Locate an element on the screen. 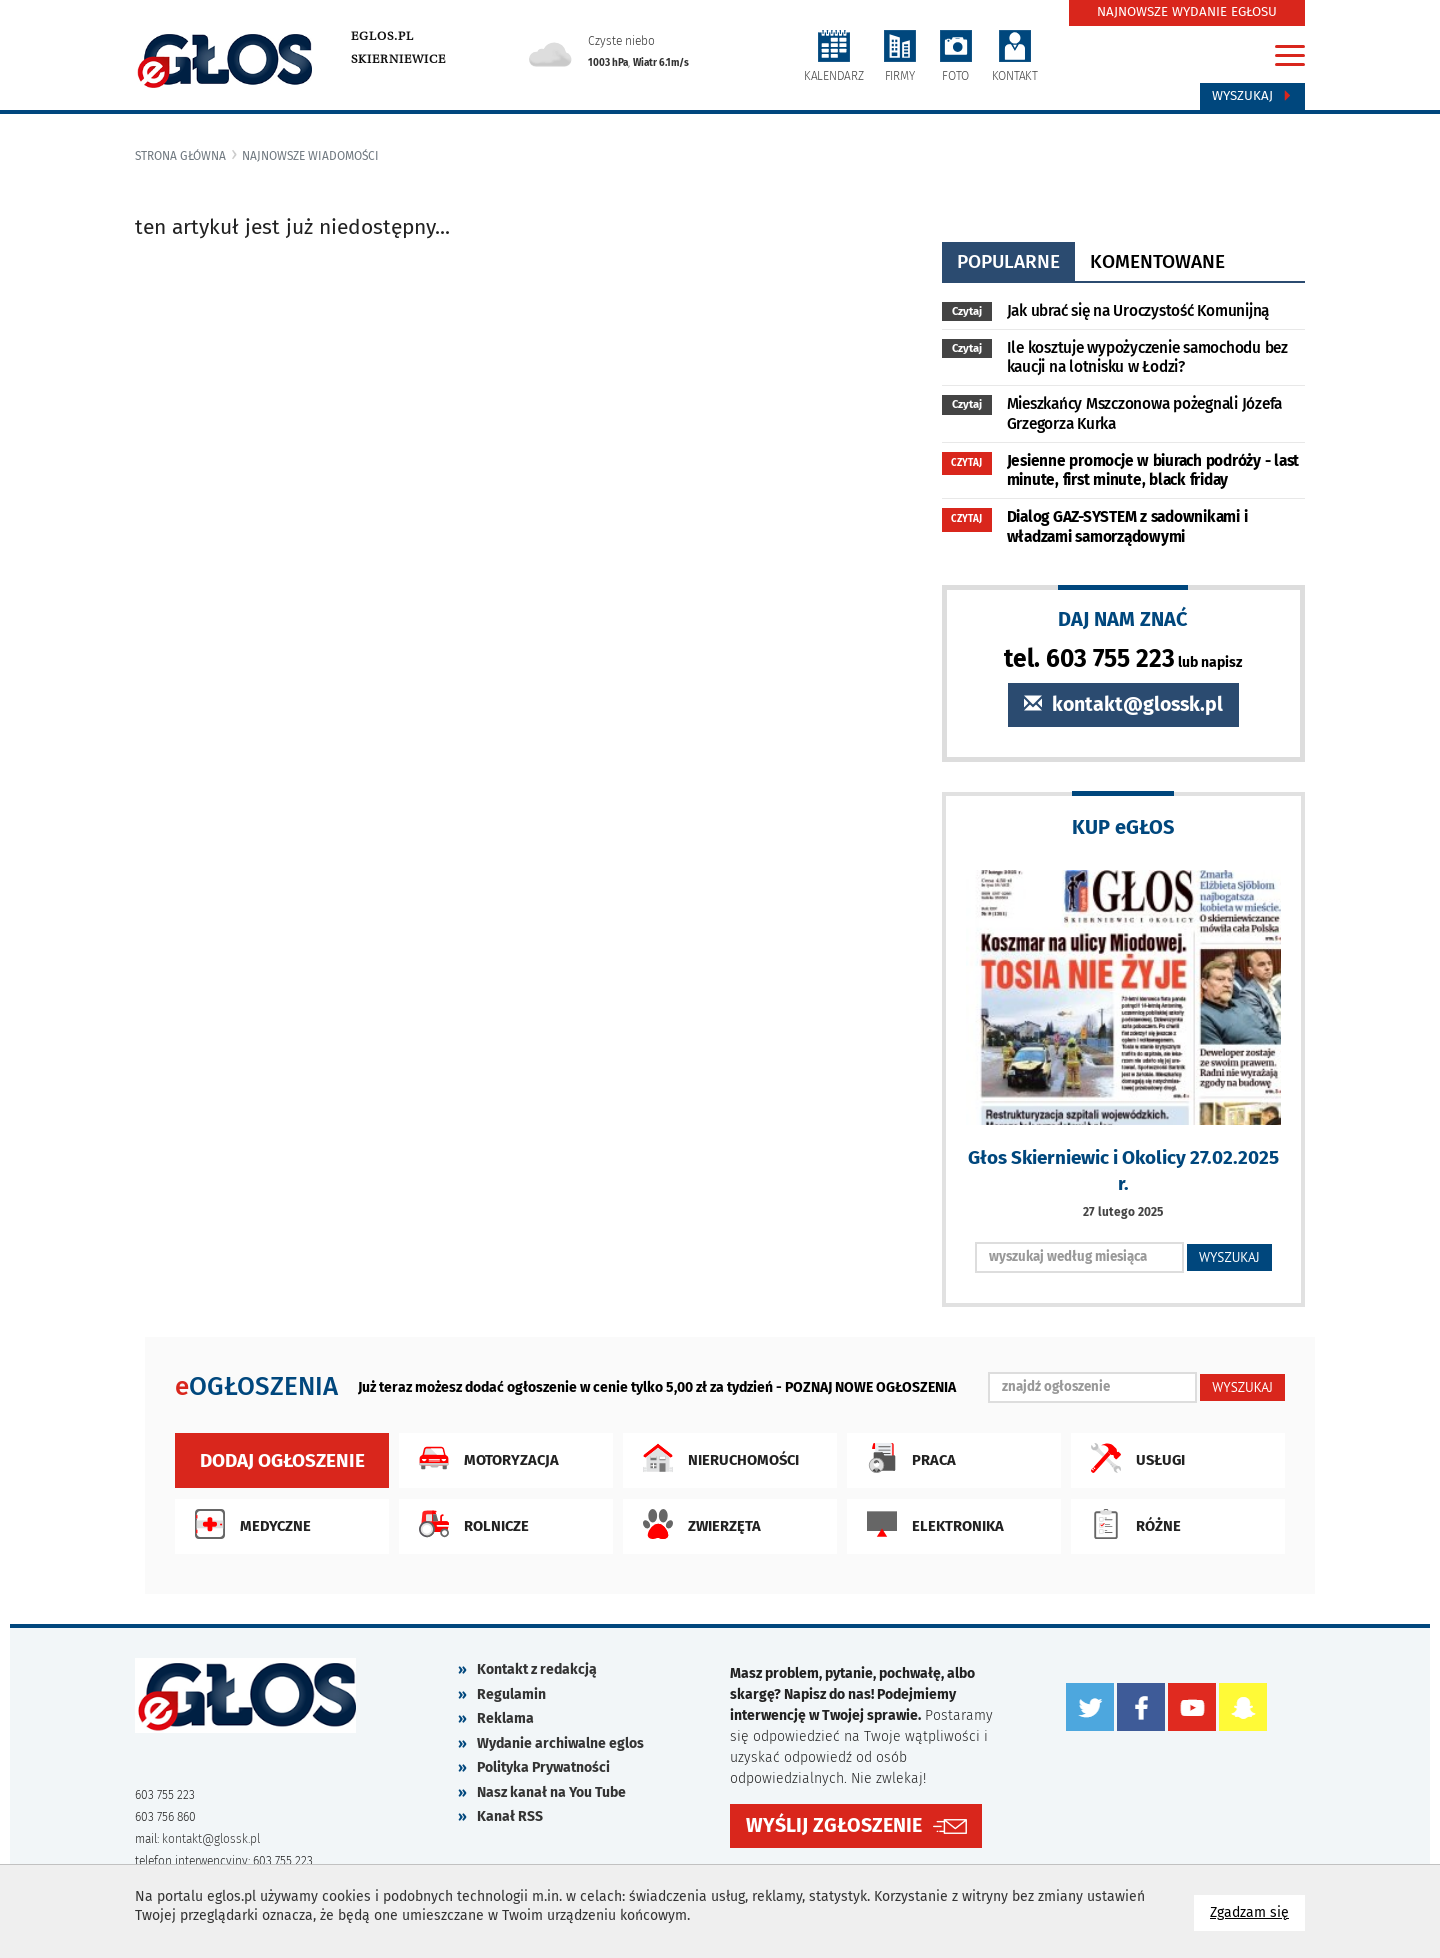 The width and height of the screenshot is (1440, 1958). Nasz kanał na You Tube is located at coordinates (551, 1792).